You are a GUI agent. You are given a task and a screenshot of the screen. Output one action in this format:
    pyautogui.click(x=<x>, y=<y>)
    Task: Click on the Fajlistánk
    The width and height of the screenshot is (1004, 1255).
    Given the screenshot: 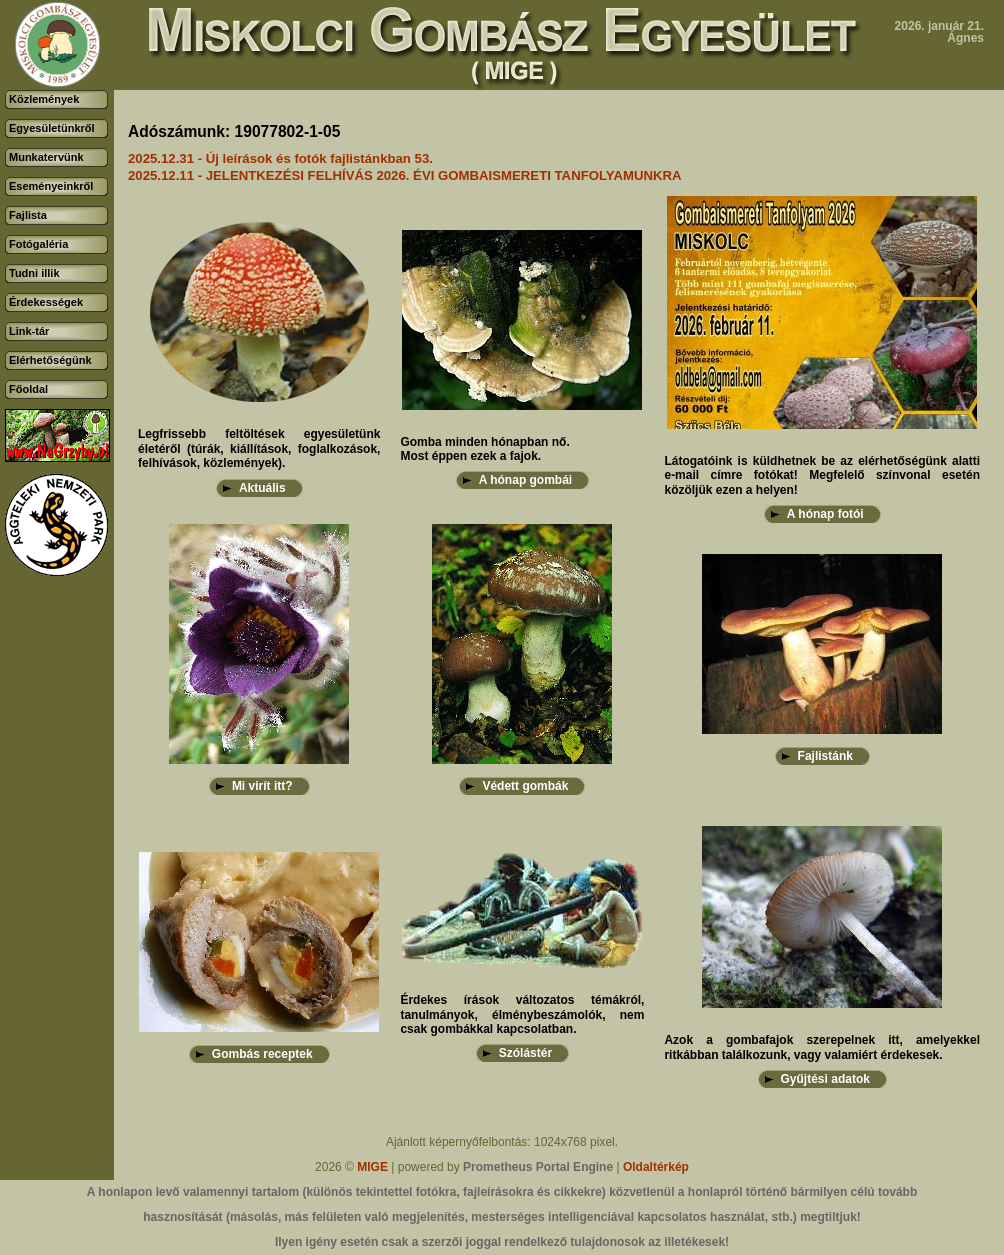 What is the action you would take?
    pyautogui.click(x=825, y=756)
    